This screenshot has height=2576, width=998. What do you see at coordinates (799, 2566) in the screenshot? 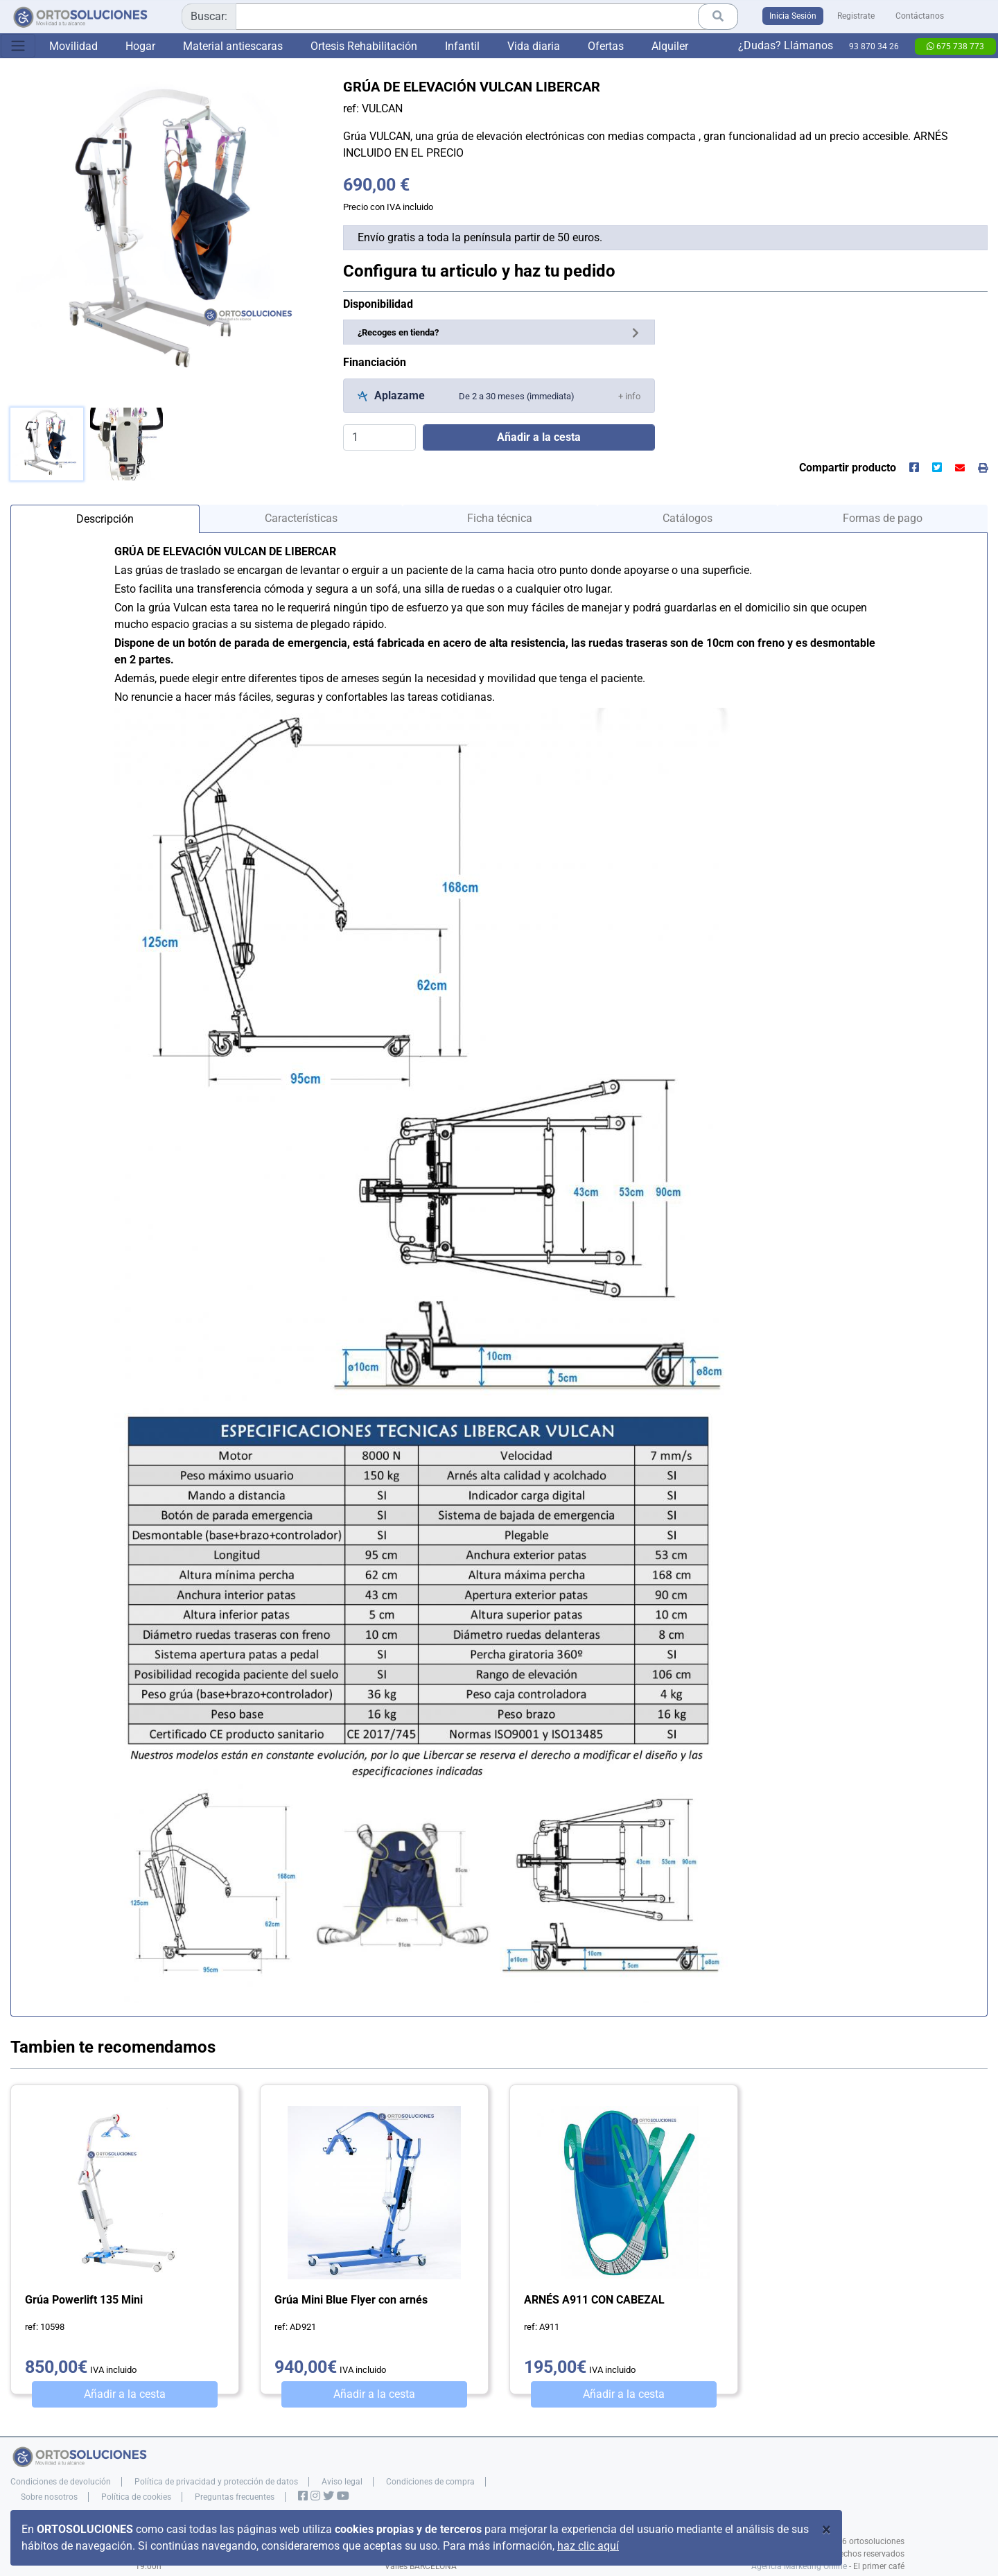
I see `Agencia Marketing Online` at bounding box center [799, 2566].